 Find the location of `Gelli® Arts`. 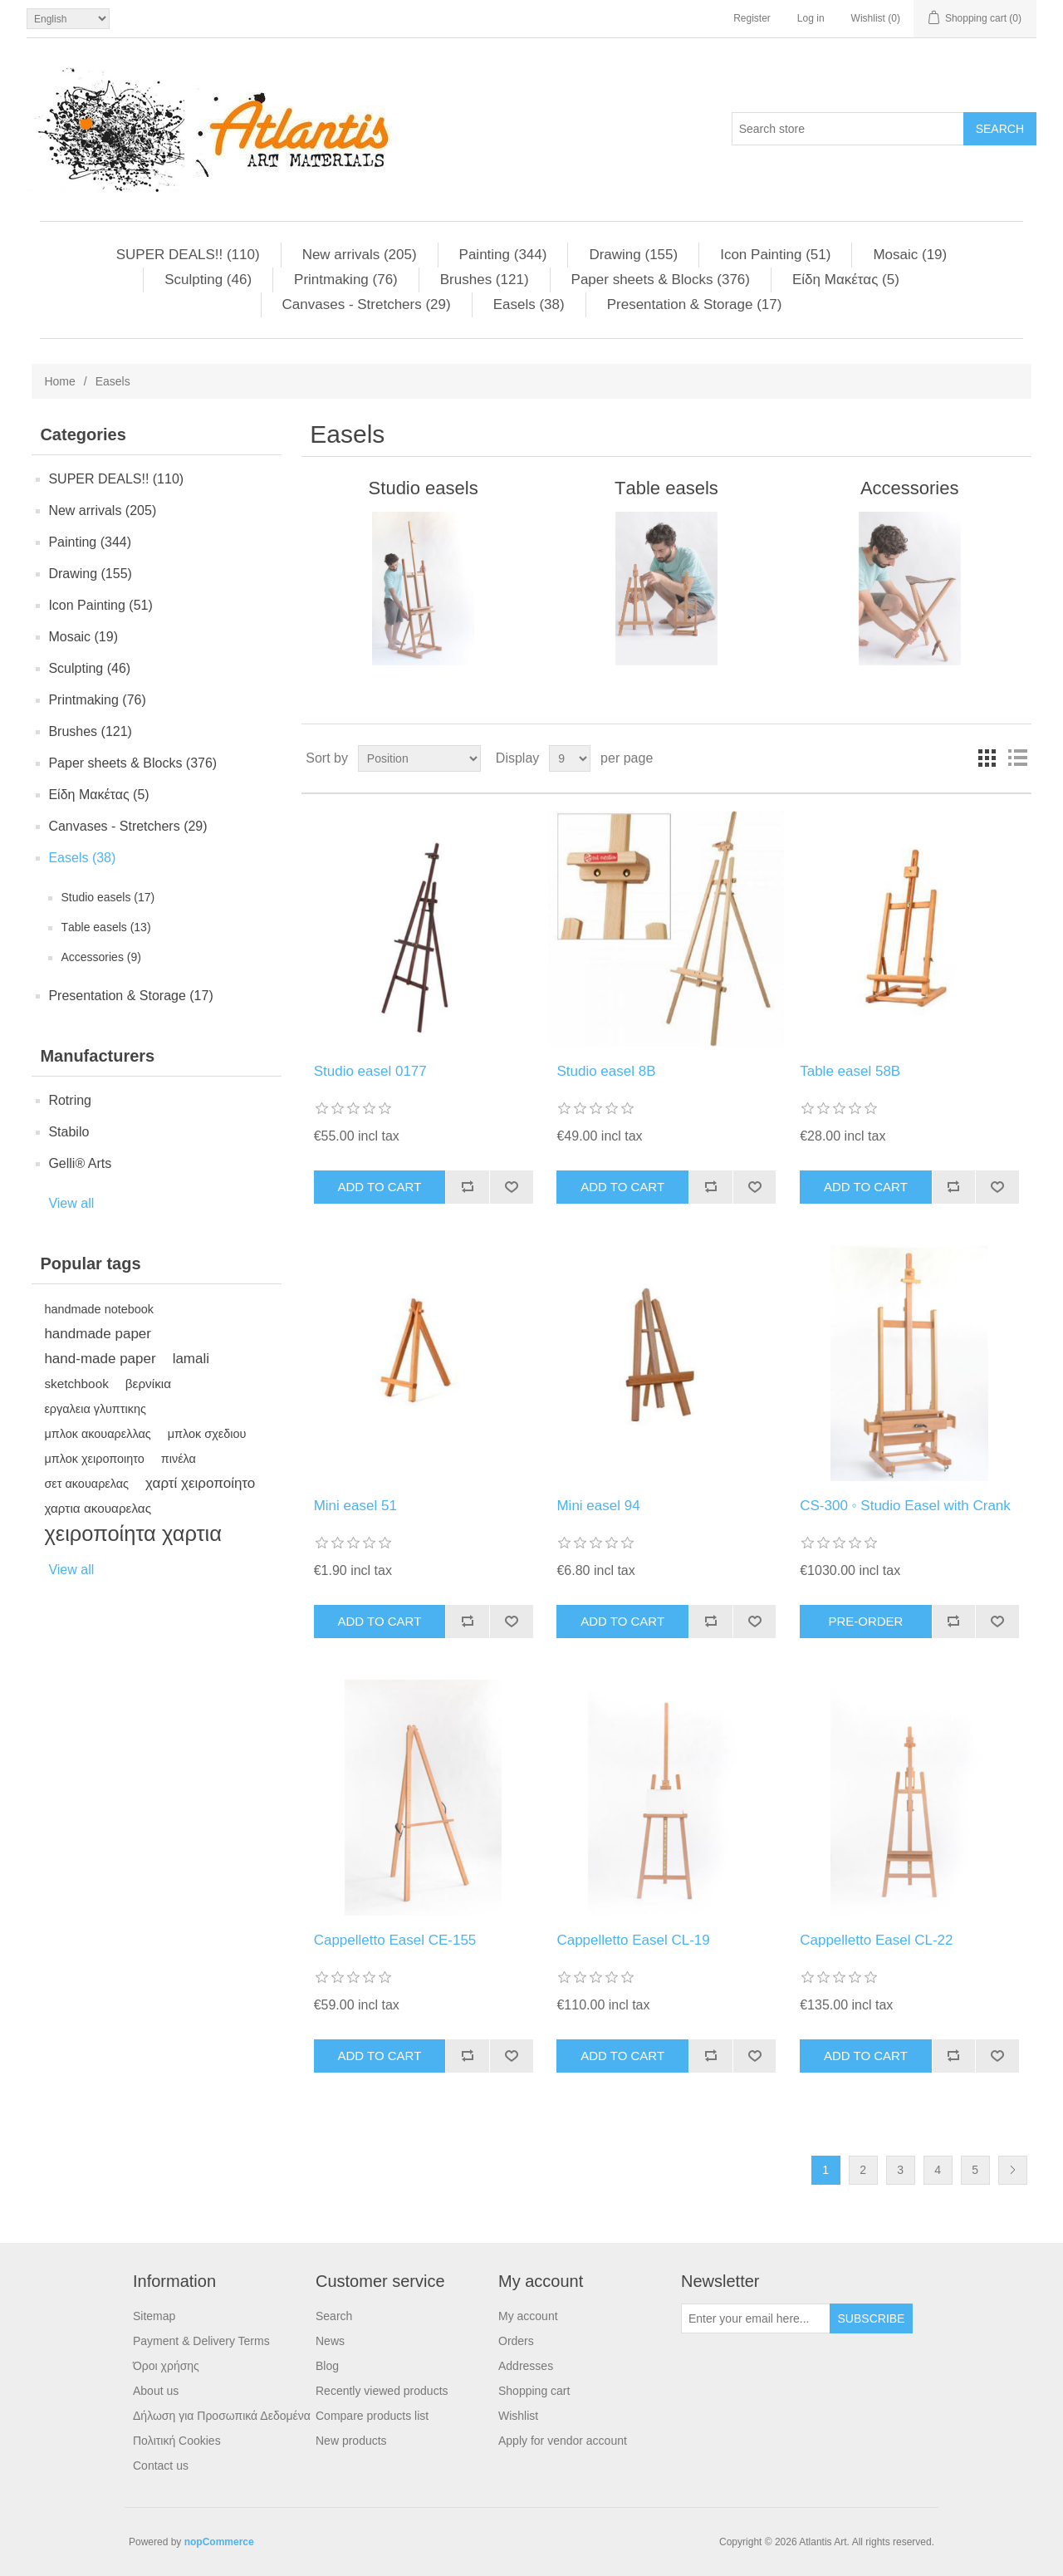

Gelli® Arts is located at coordinates (79, 1163).